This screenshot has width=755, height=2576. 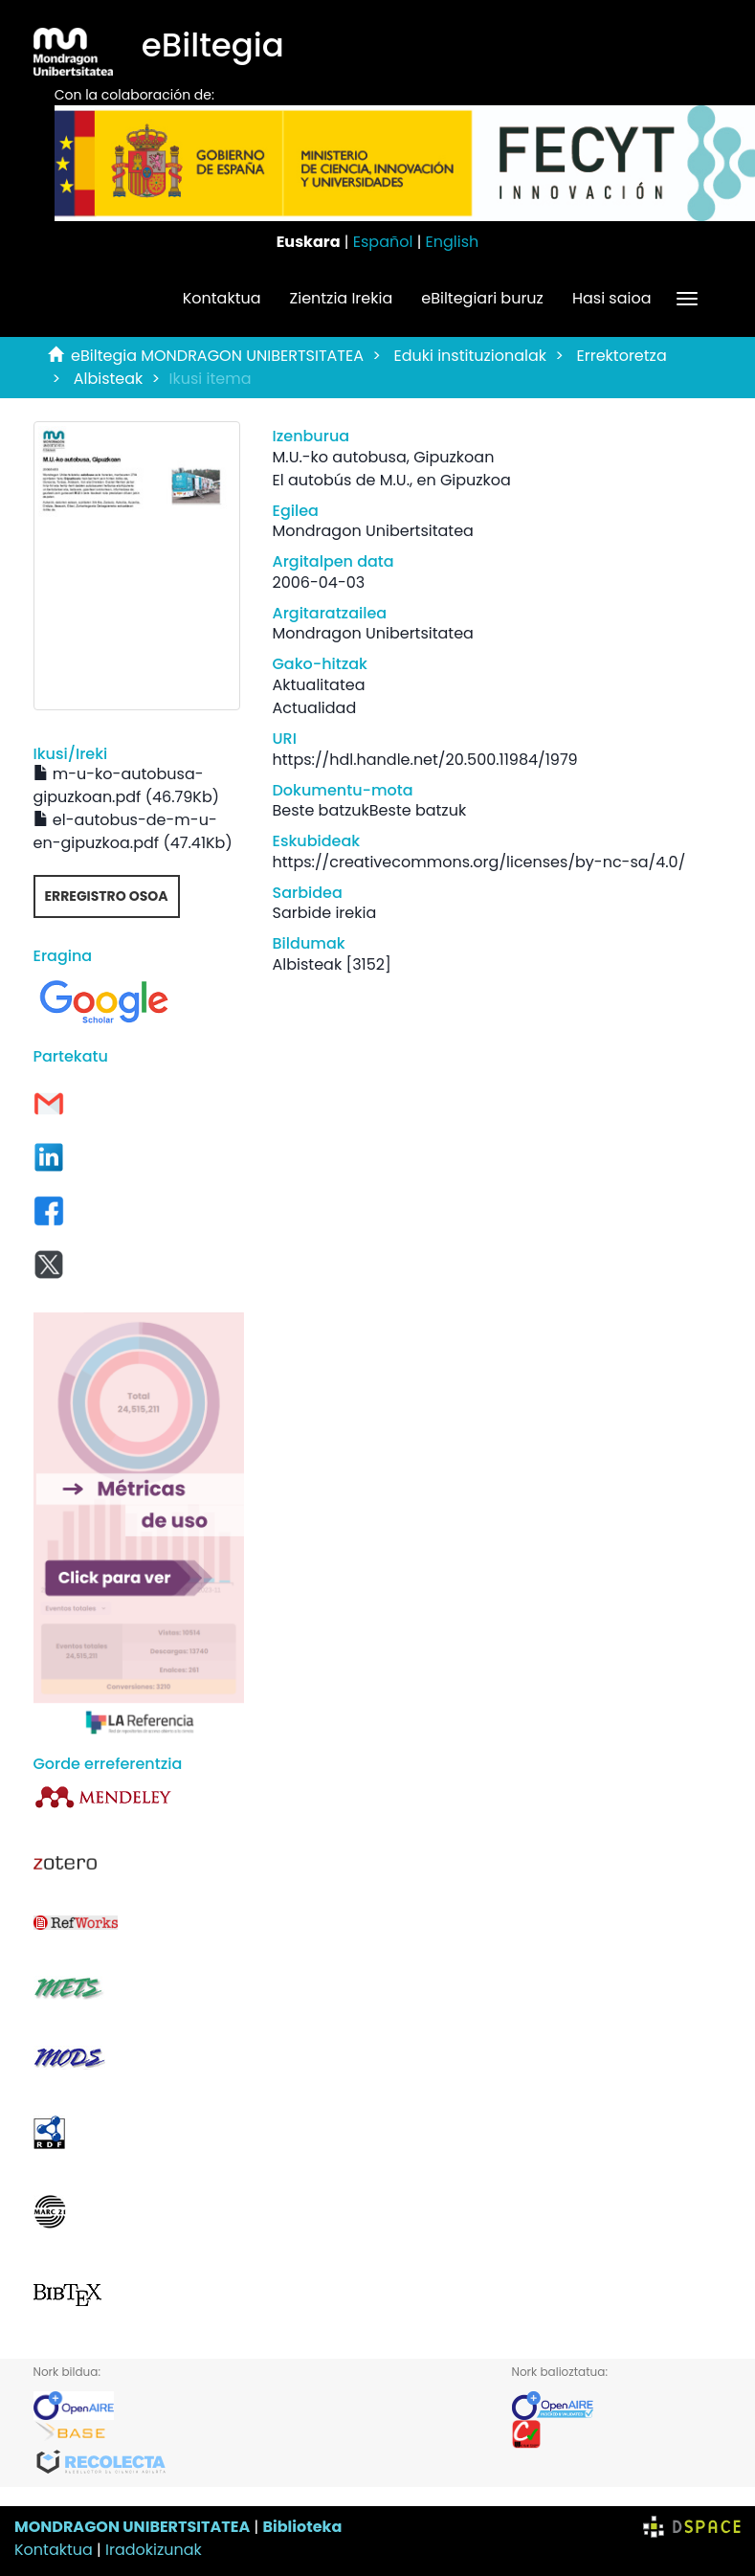 I want to click on Errektoretza, so click(x=622, y=356).